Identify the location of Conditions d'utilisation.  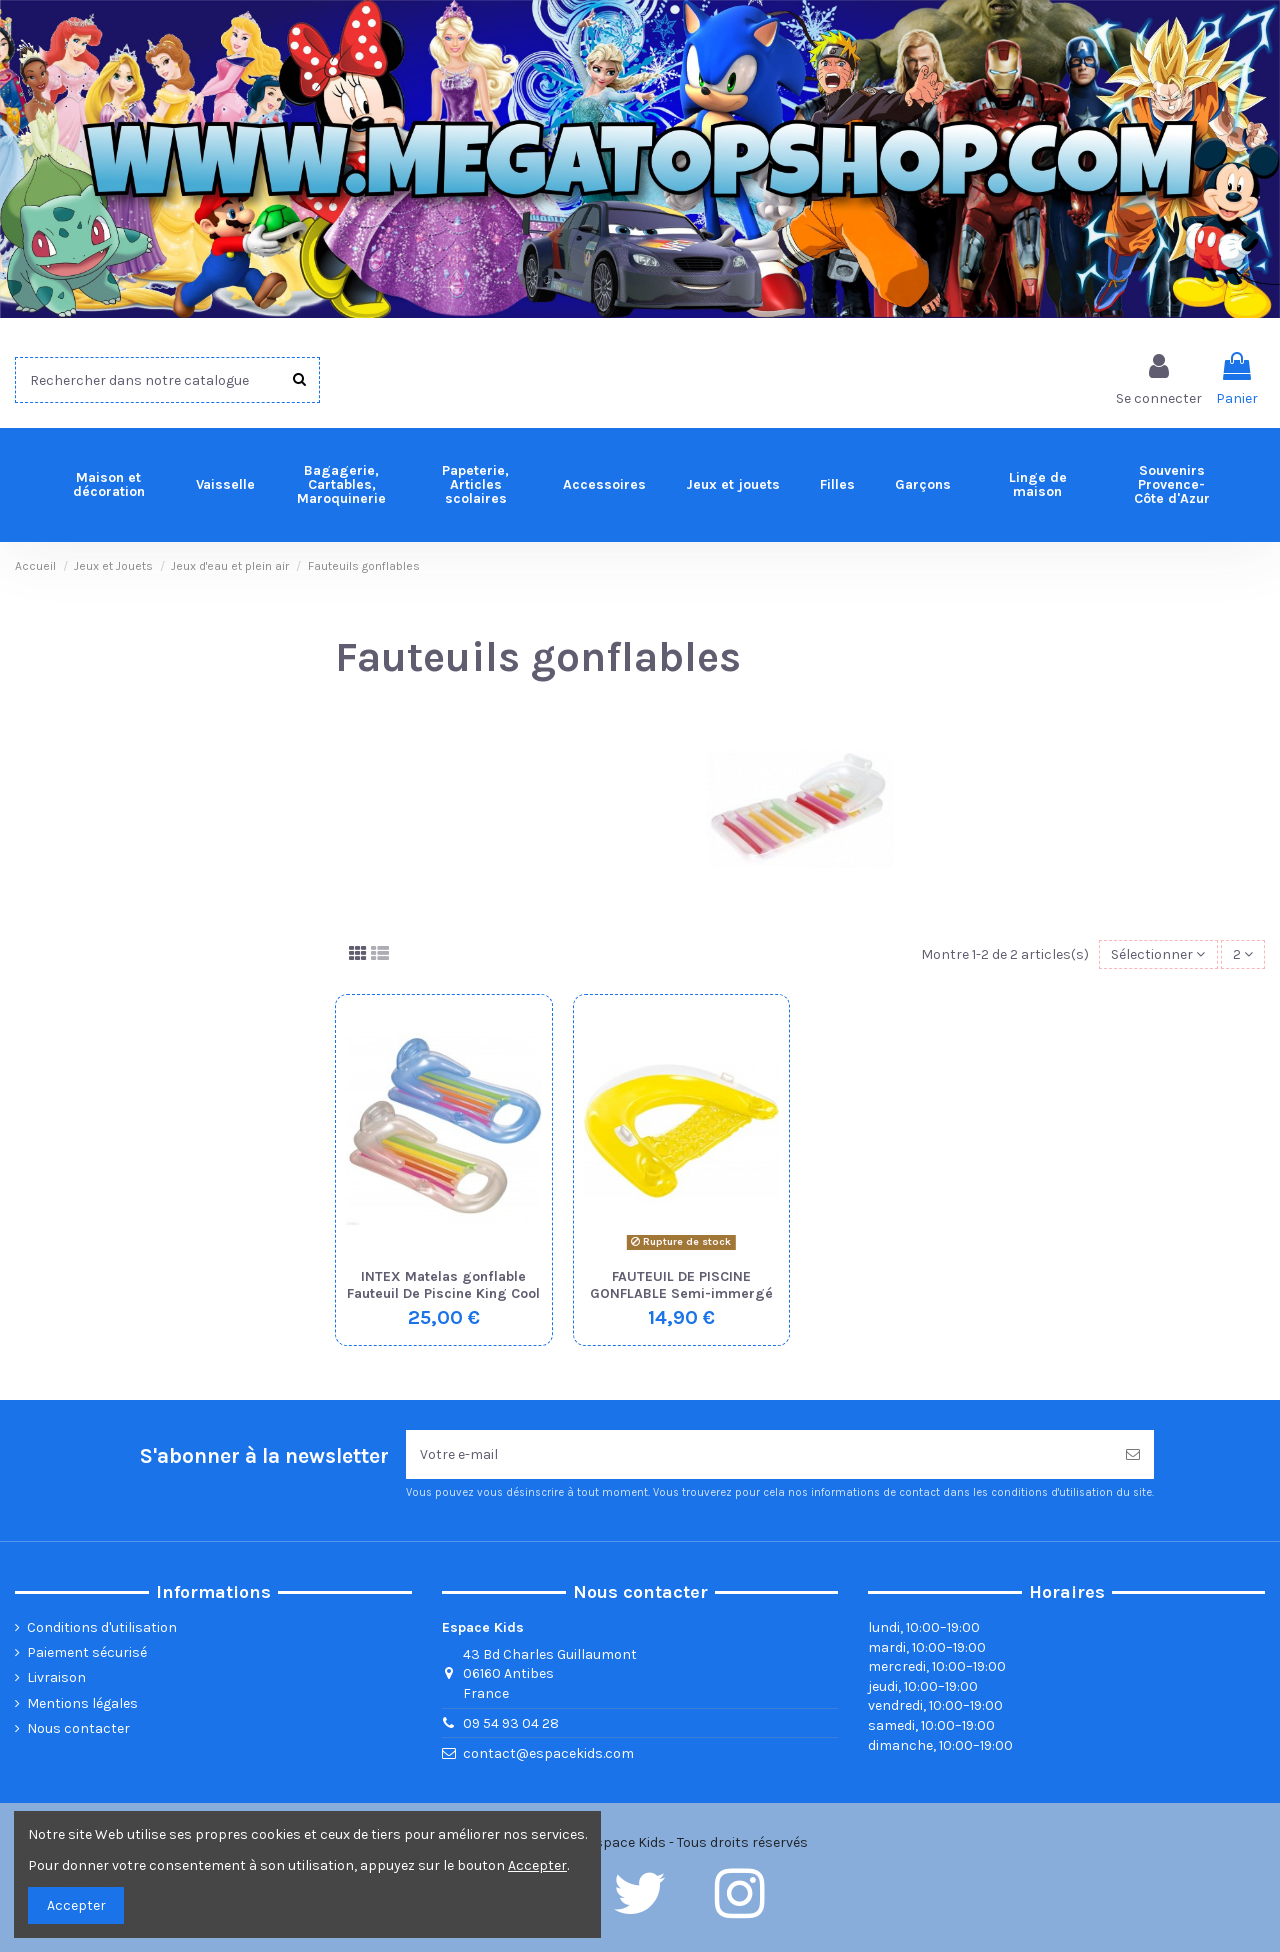
(102, 1627).